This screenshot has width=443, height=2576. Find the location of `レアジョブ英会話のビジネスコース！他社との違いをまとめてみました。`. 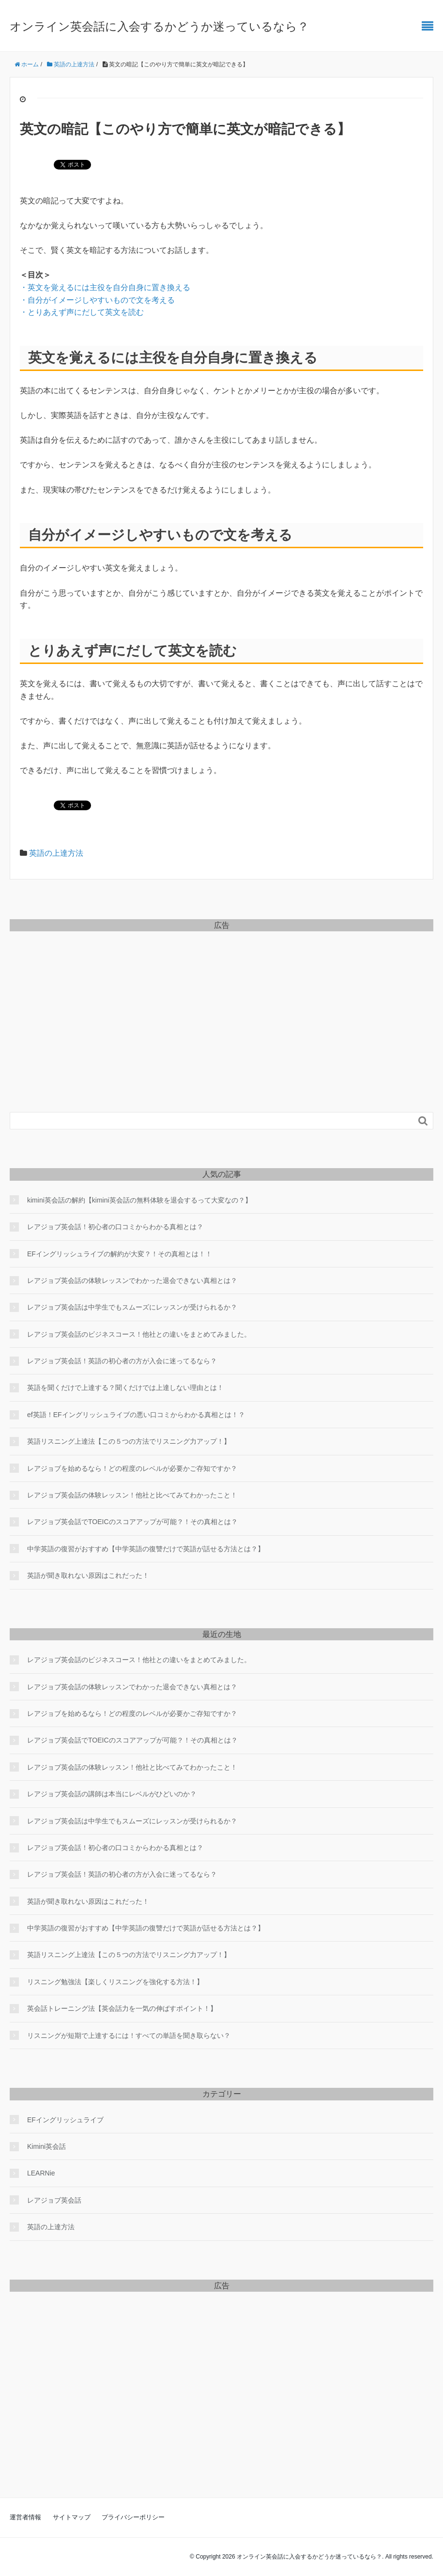

レアジョブ英会話のビジネスコース！他社との違いをまとめてみました。 is located at coordinates (139, 1334).